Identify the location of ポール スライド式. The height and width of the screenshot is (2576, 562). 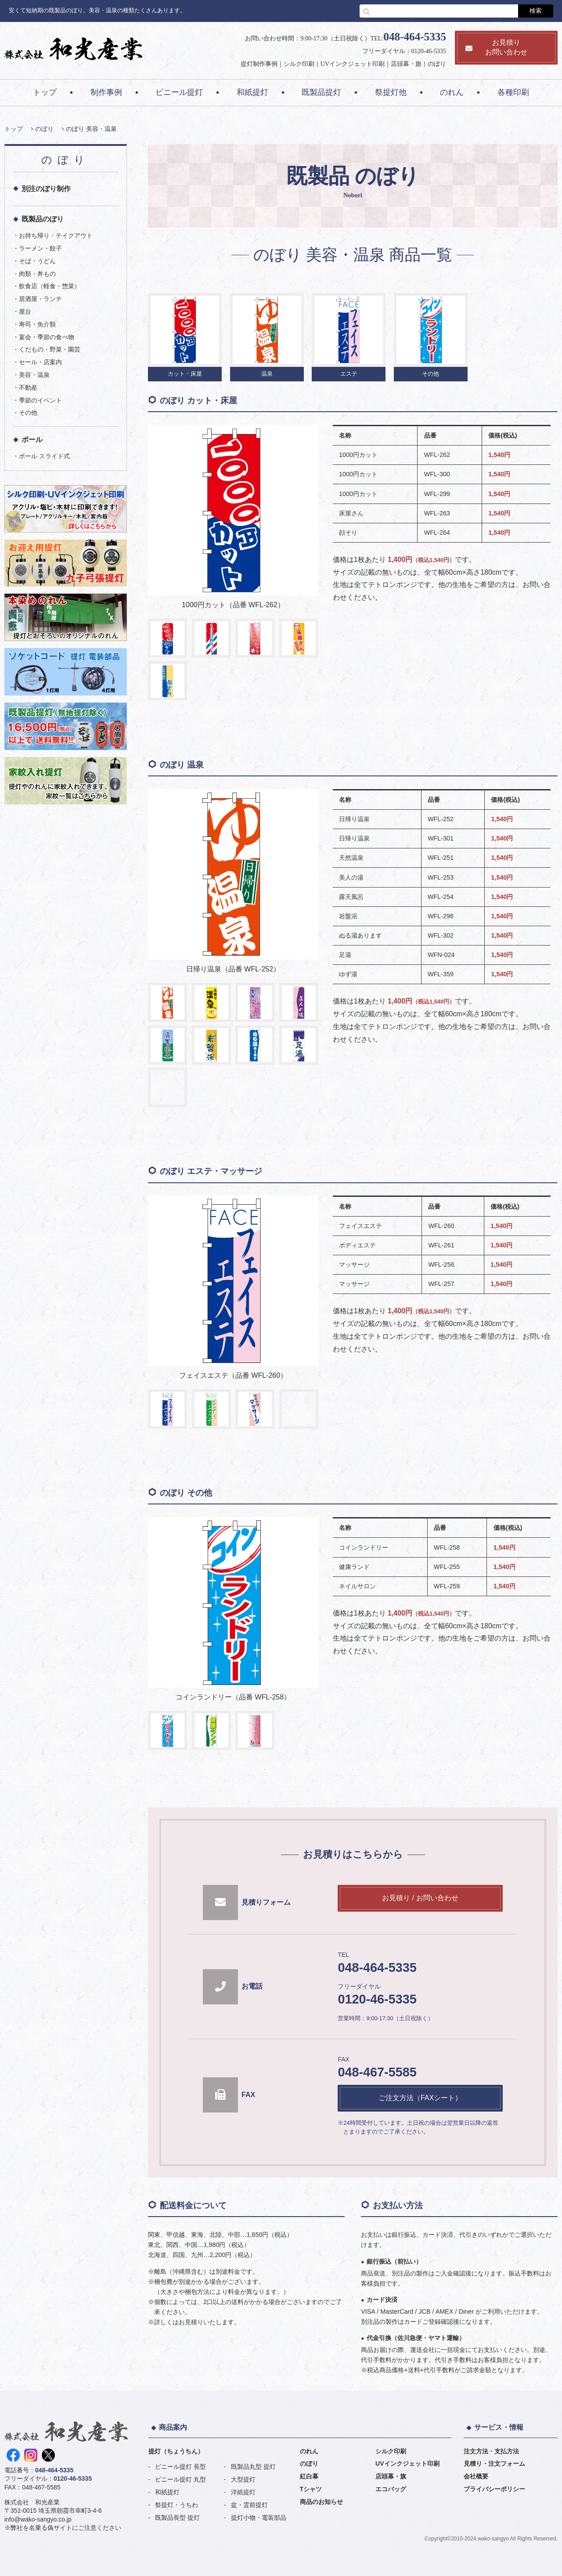
(44, 456).